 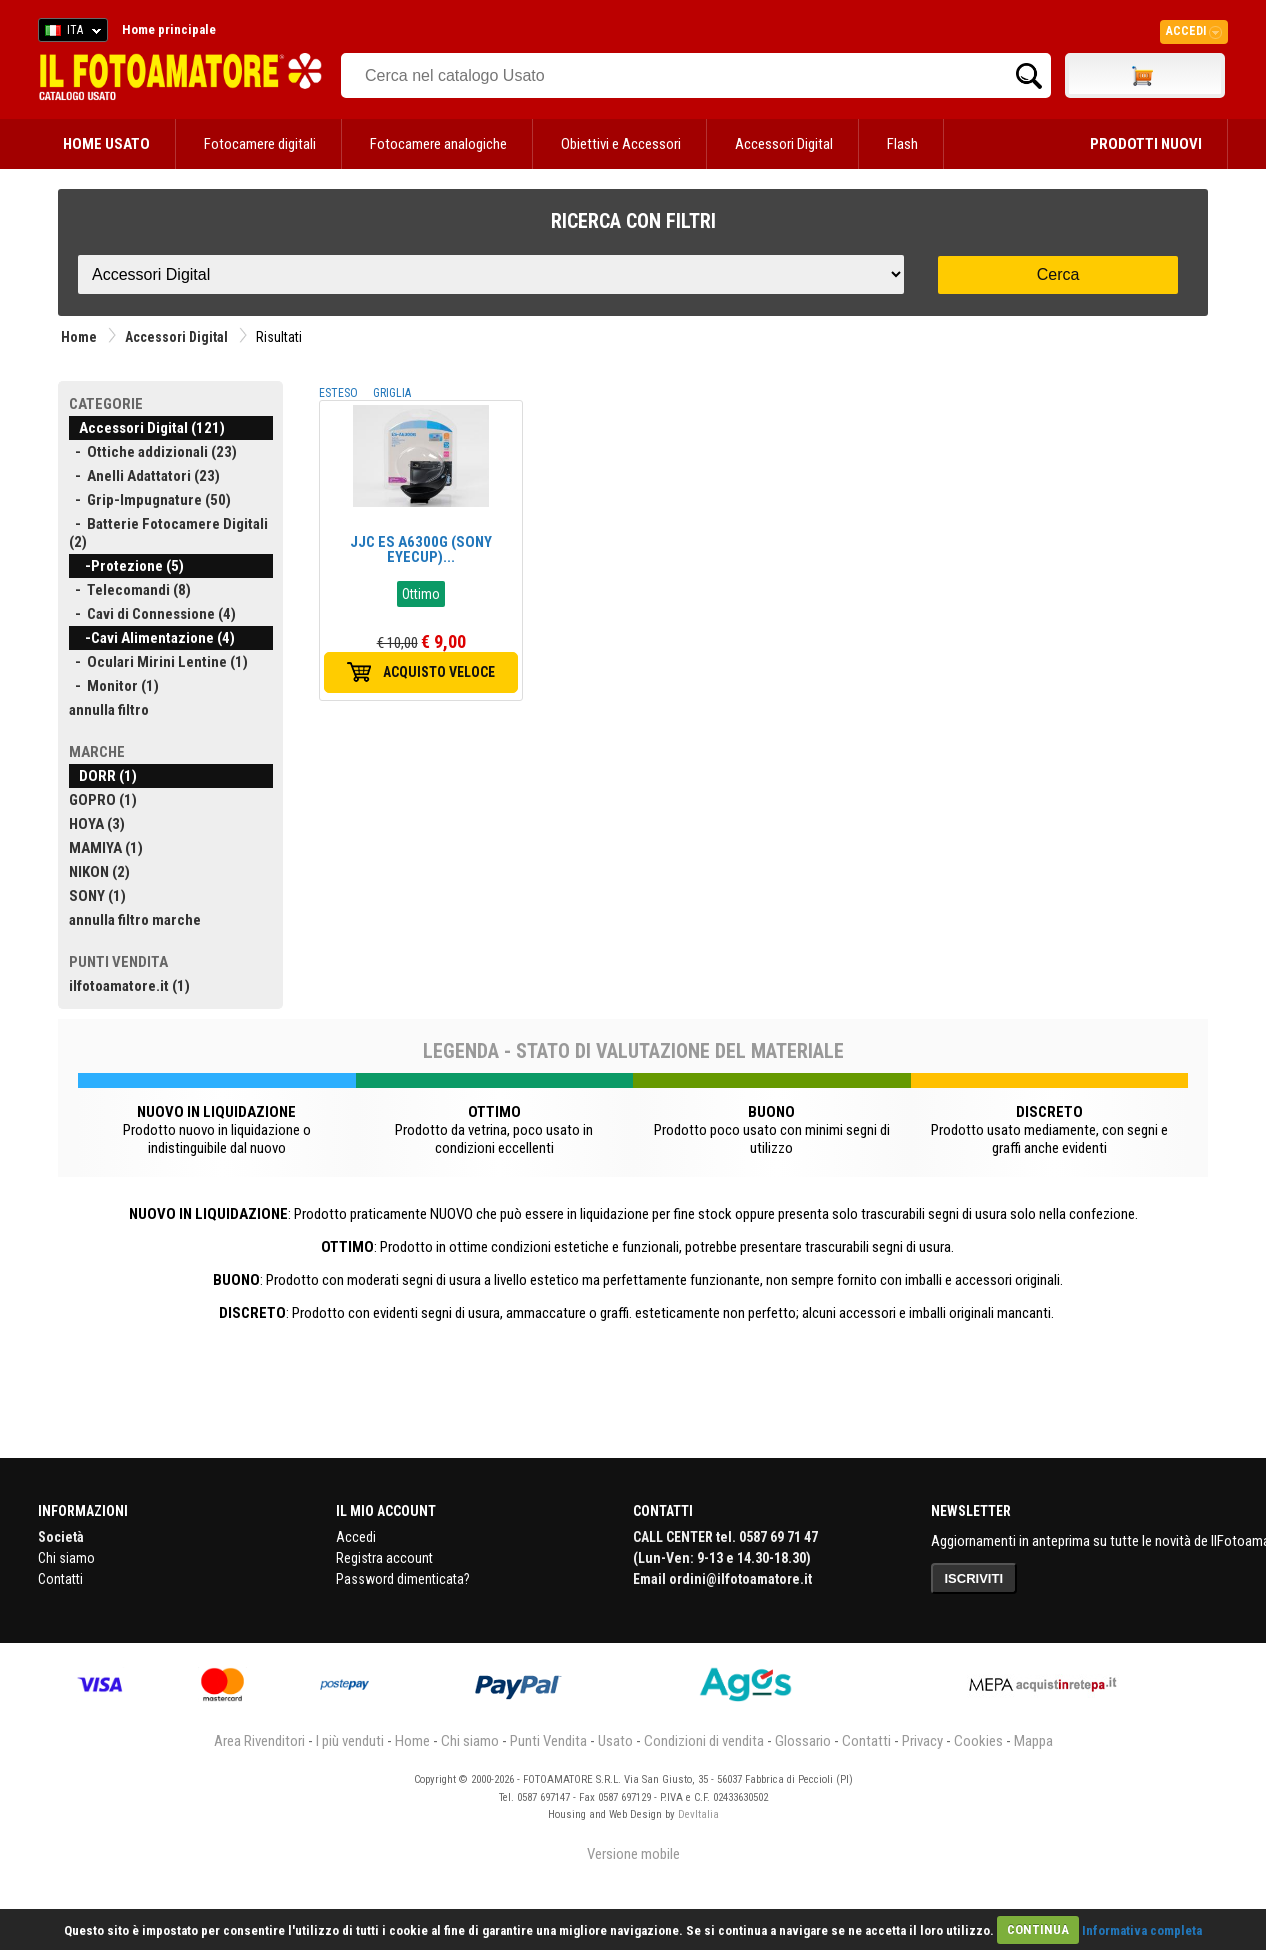 What do you see at coordinates (350, 1741) in the screenshot?
I see `I più venduti` at bounding box center [350, 1741].